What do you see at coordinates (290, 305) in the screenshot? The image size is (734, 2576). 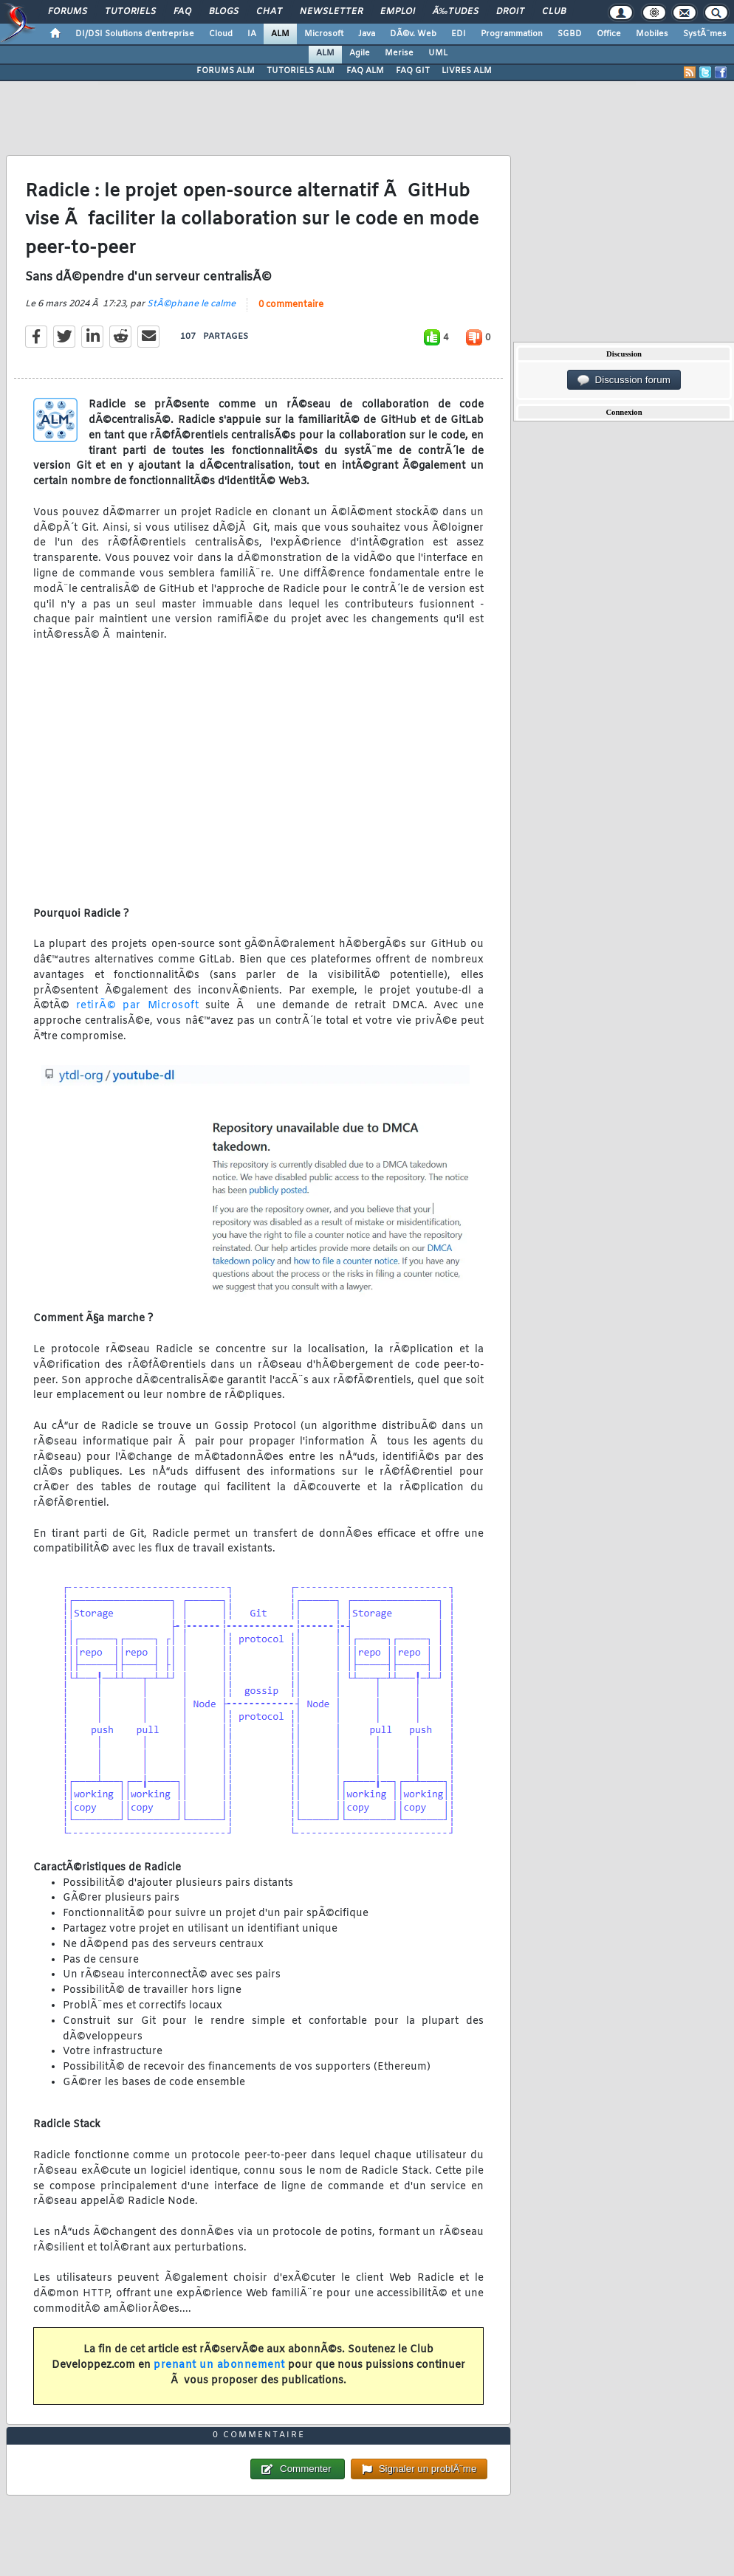 I see `0 commentaire` at bounding box center [290, 305].